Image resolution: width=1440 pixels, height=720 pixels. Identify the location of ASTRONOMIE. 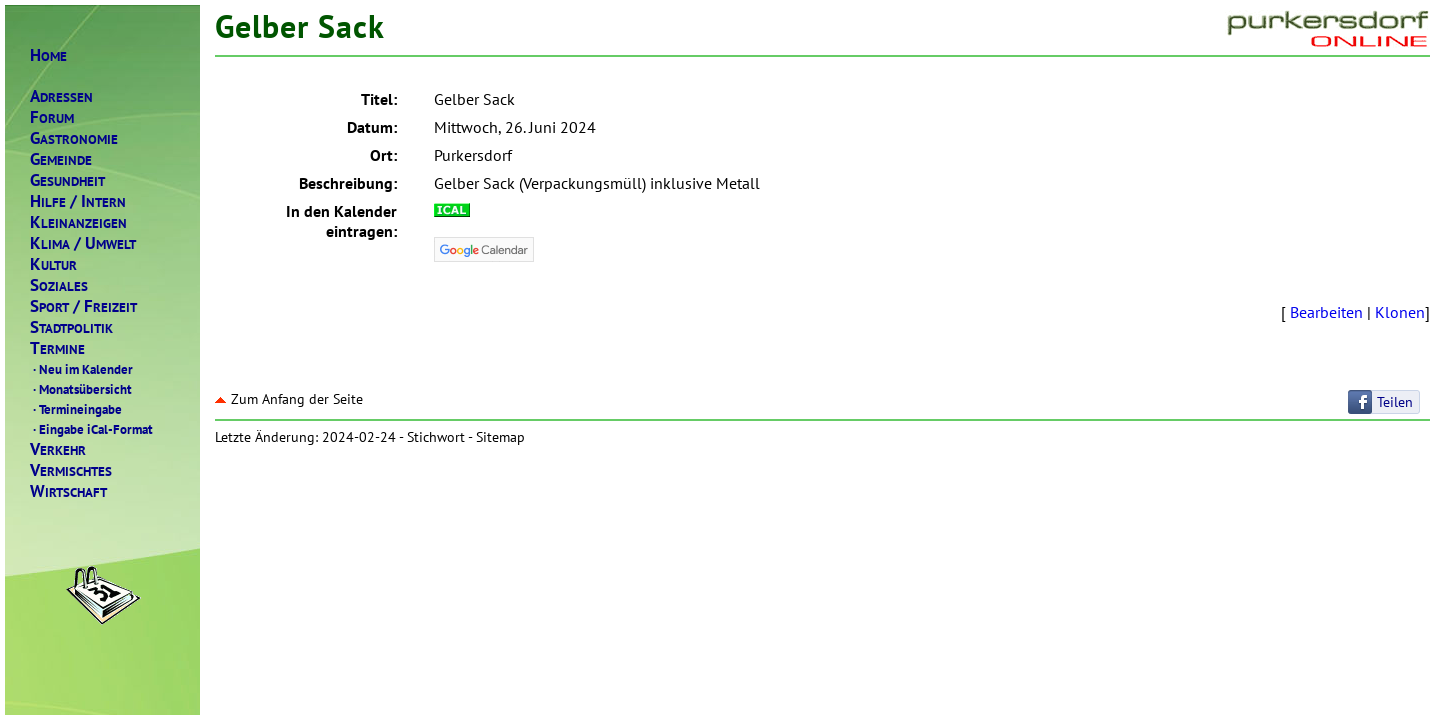
(74, 138).